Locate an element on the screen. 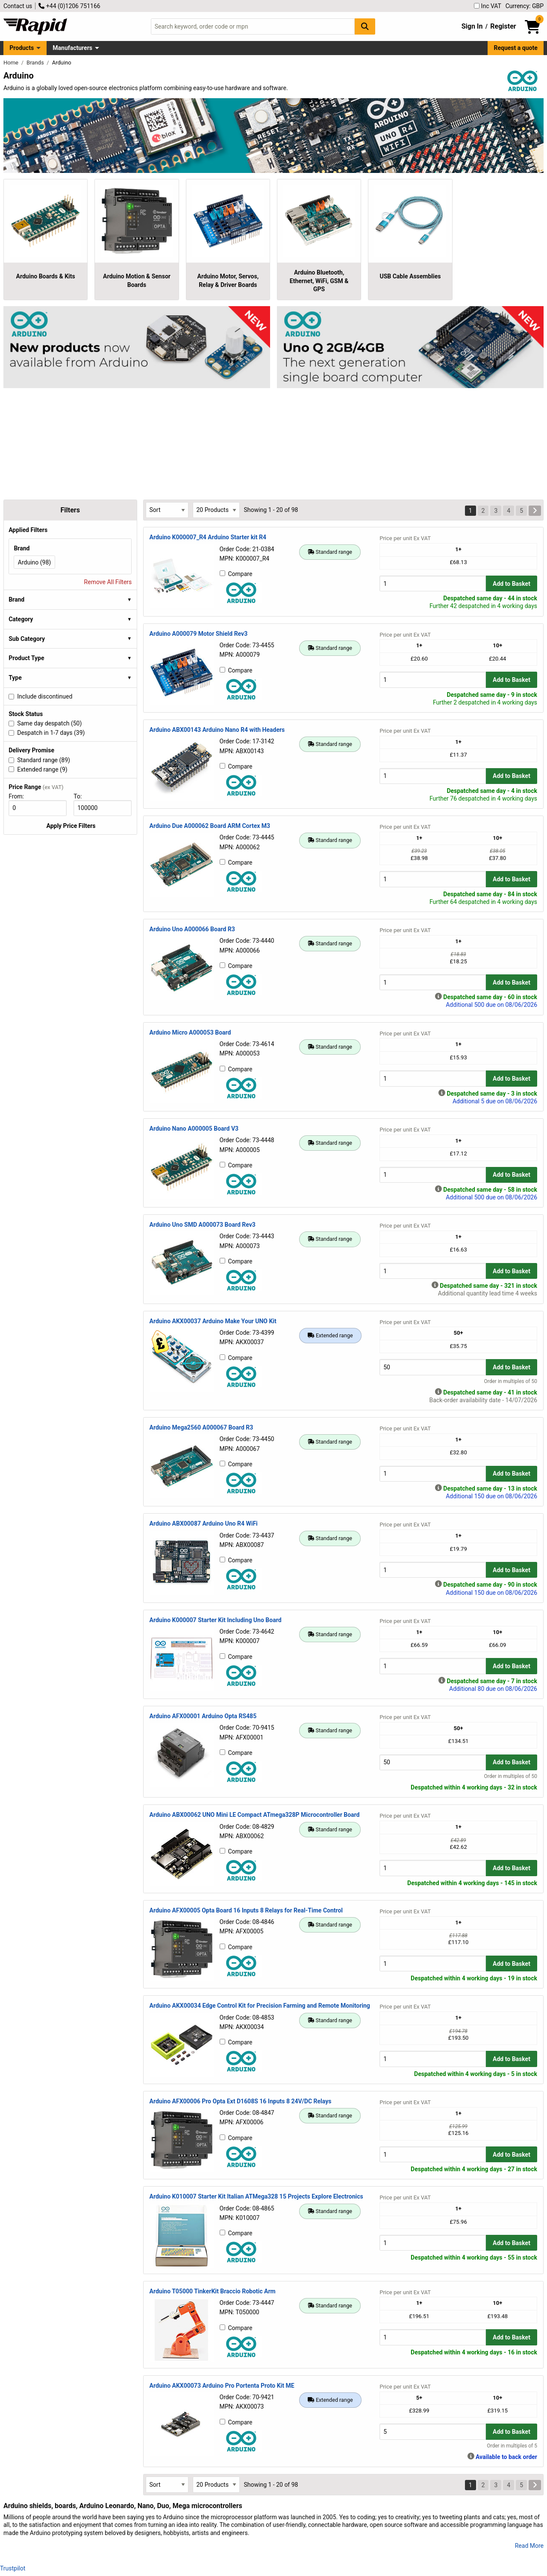  Add to Basket is located at coordinates (511, 583).